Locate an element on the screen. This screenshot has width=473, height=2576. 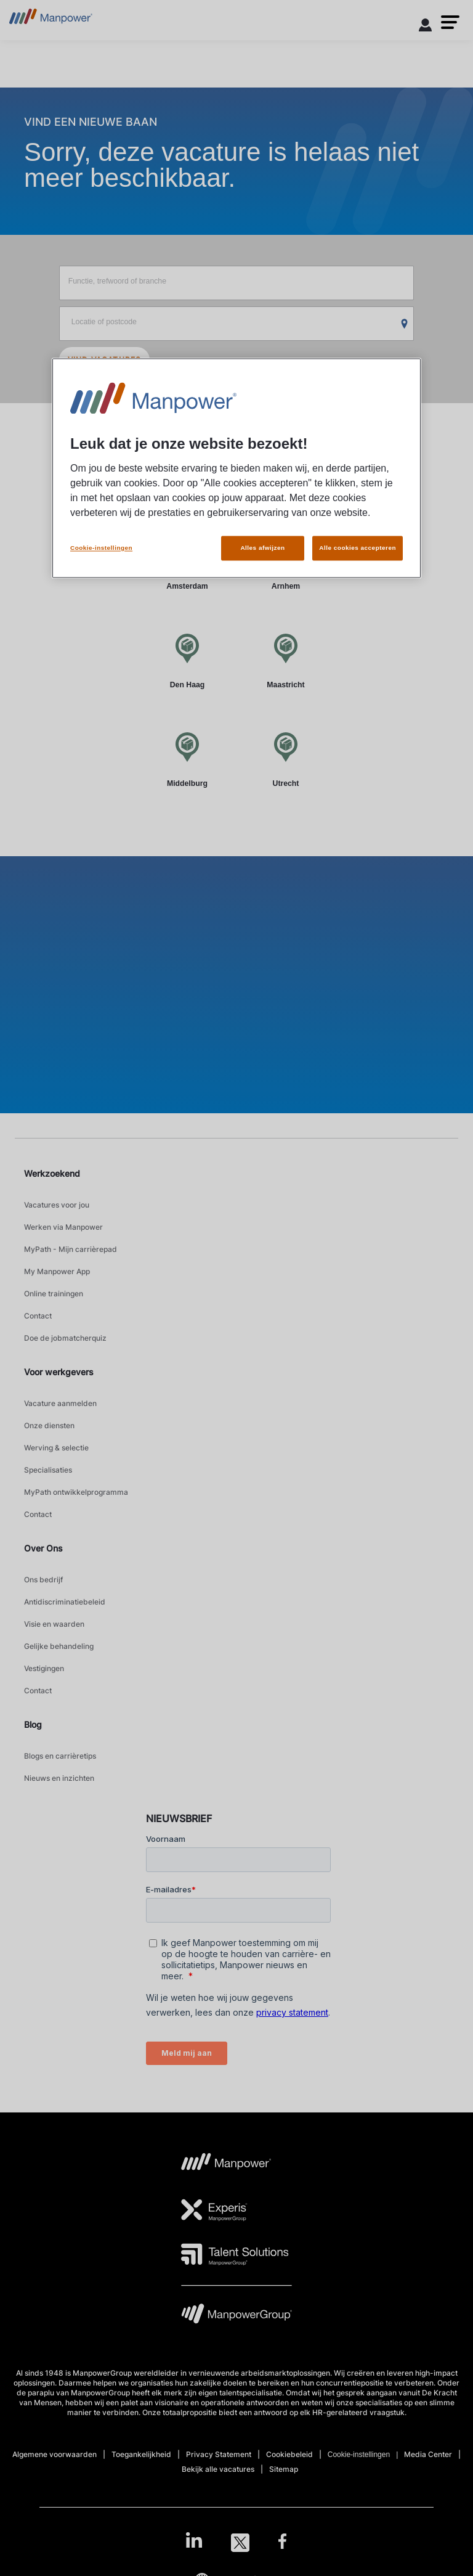
Ons bedrijf is located at coordinates (43, 1579).